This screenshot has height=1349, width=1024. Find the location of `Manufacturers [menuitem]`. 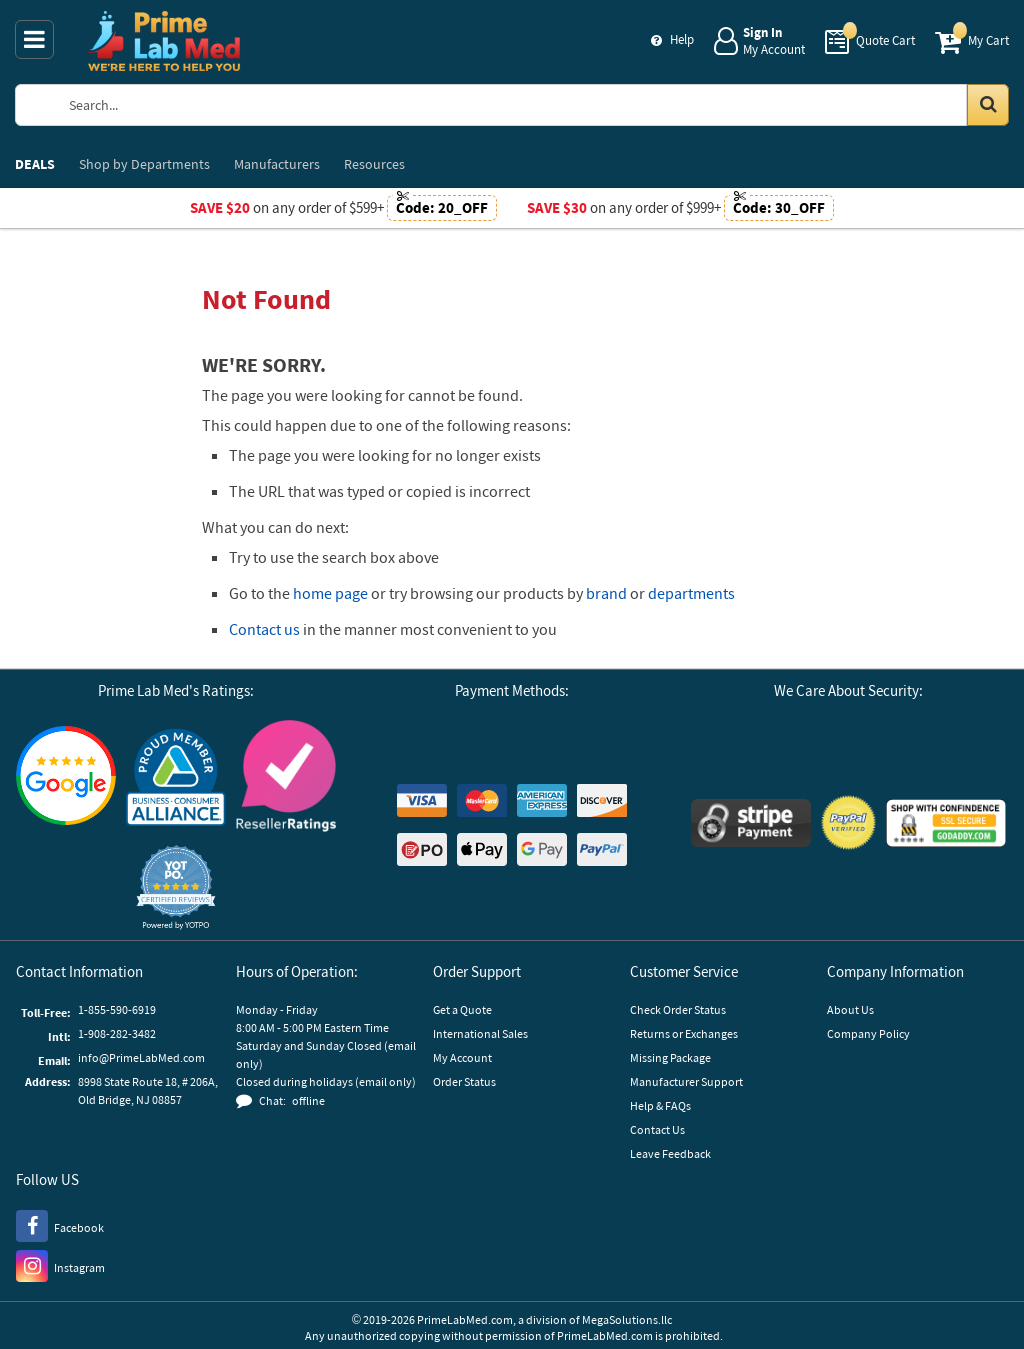

Manufacturers [menuitem] is located at coordinates (277, 164).